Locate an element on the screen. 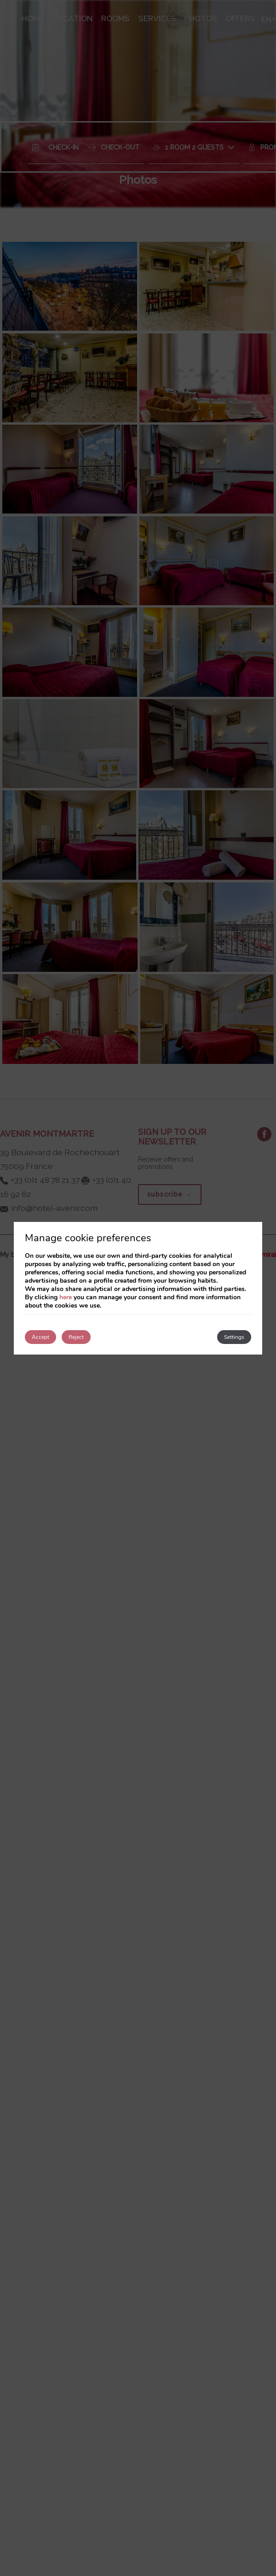  Reject is located at coordinates (76, 1337).